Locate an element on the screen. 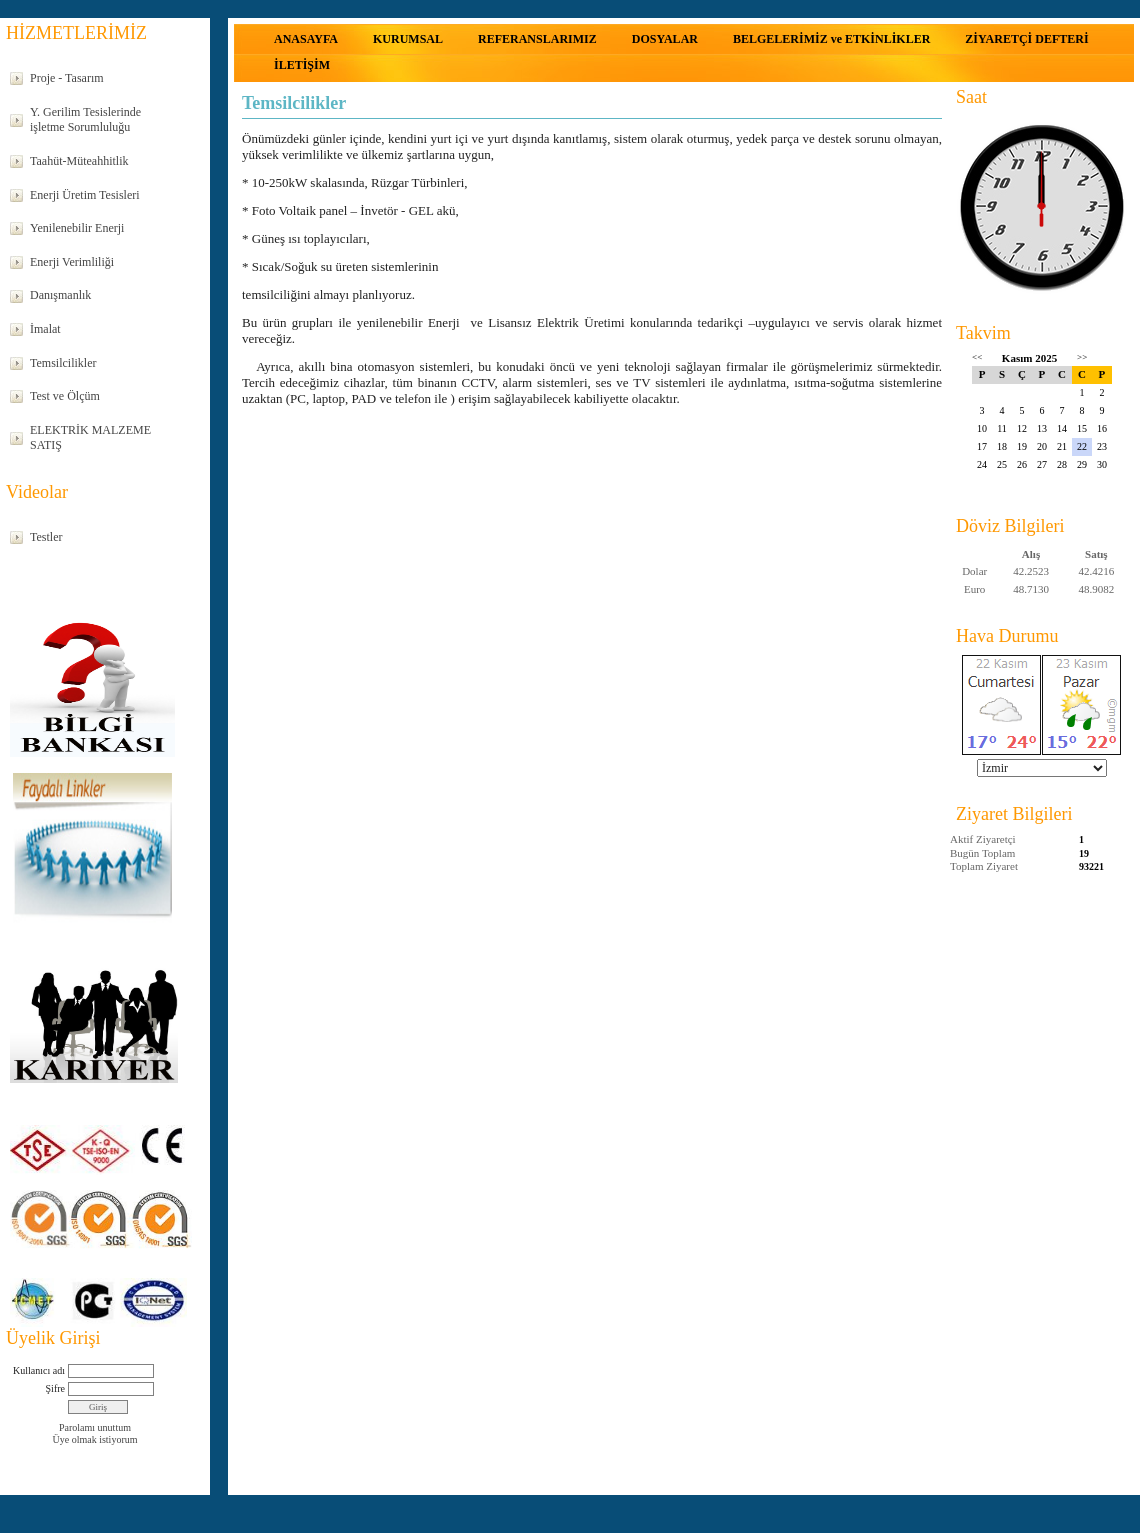 This screenshot has width=1140, height=1533. REFERANSLARIMIZ is located at coordinates (537, 39).